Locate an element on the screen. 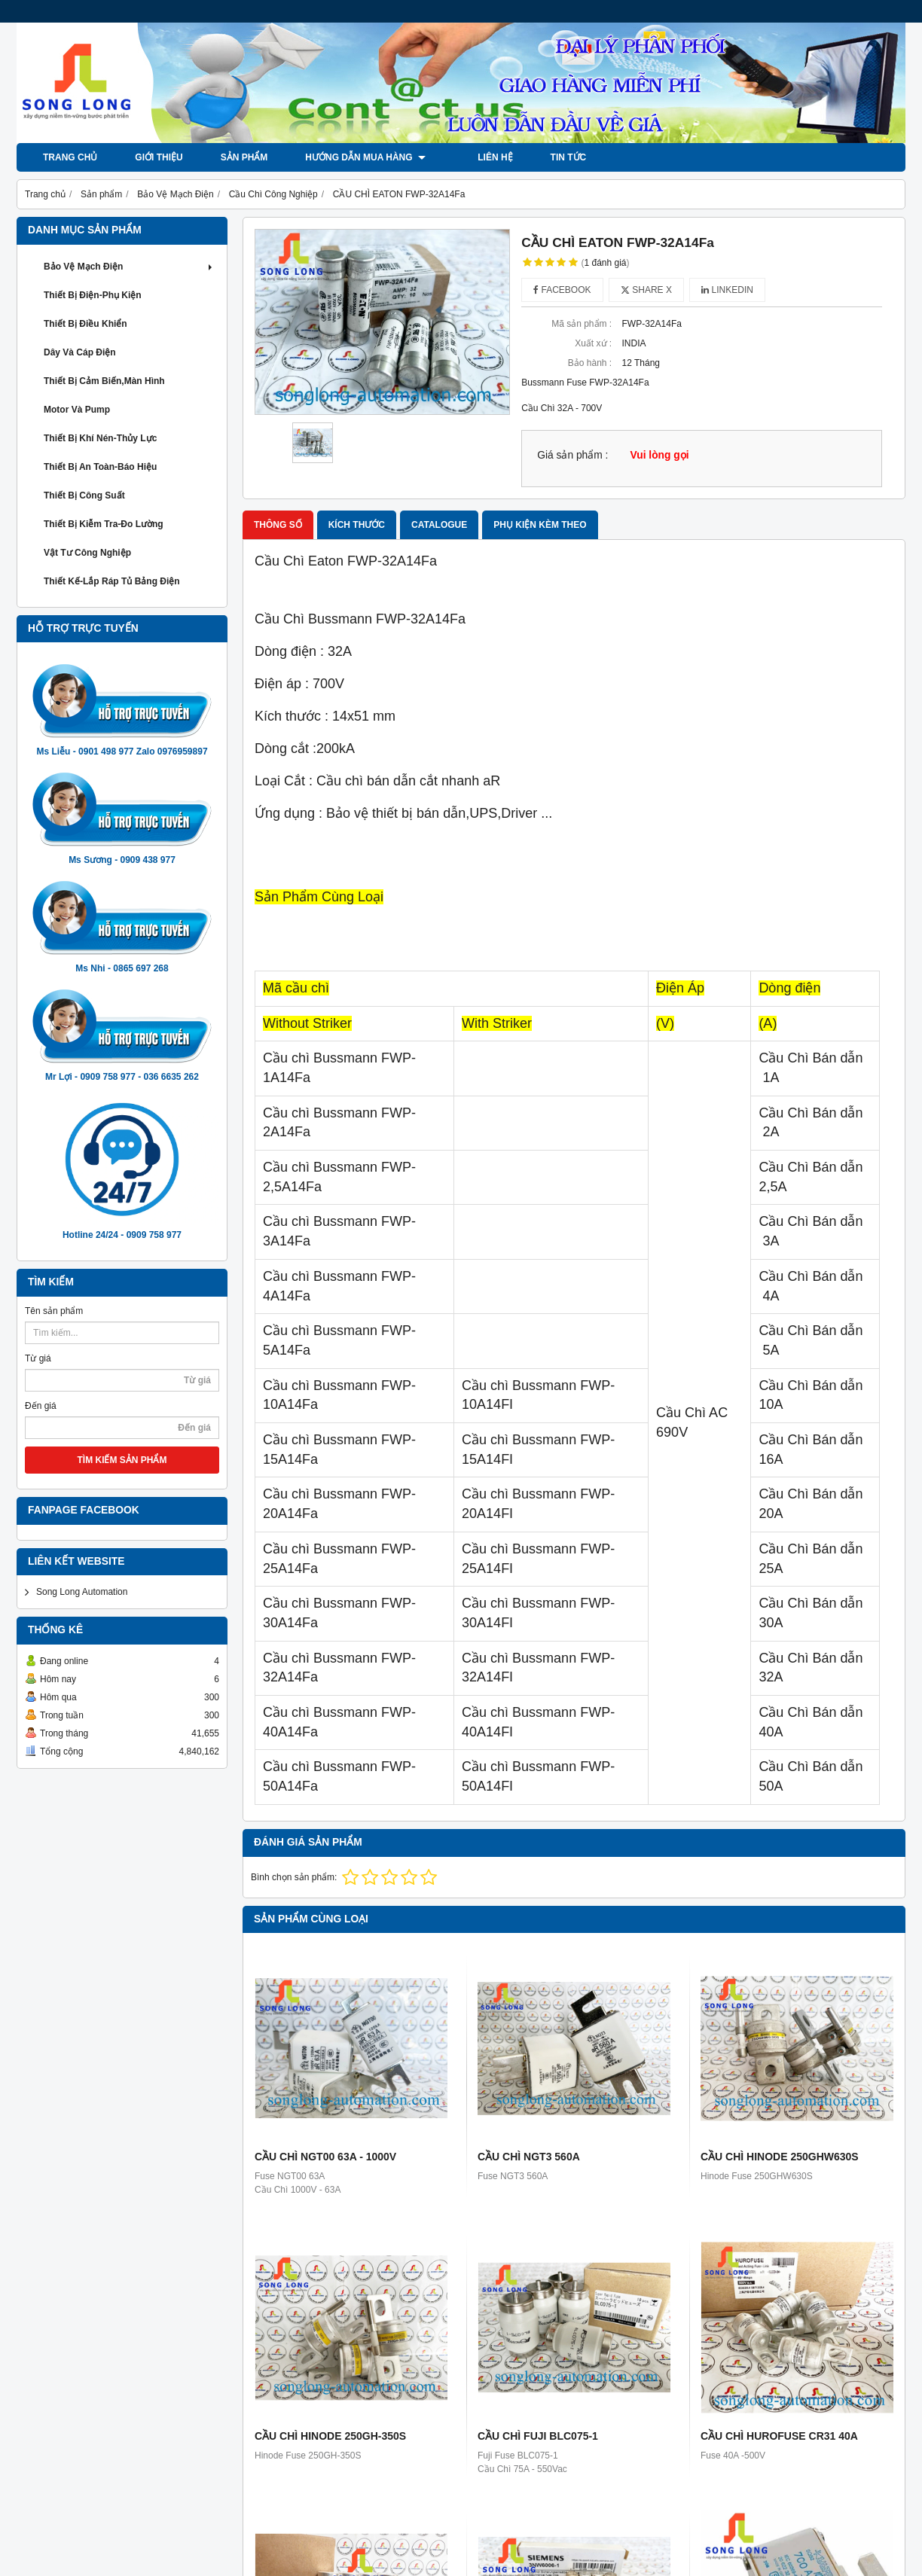 The width and height of the screenshot is (922, 2576). CẦU CHÌ NGT3 560A is located at coordinates (529, 2157).